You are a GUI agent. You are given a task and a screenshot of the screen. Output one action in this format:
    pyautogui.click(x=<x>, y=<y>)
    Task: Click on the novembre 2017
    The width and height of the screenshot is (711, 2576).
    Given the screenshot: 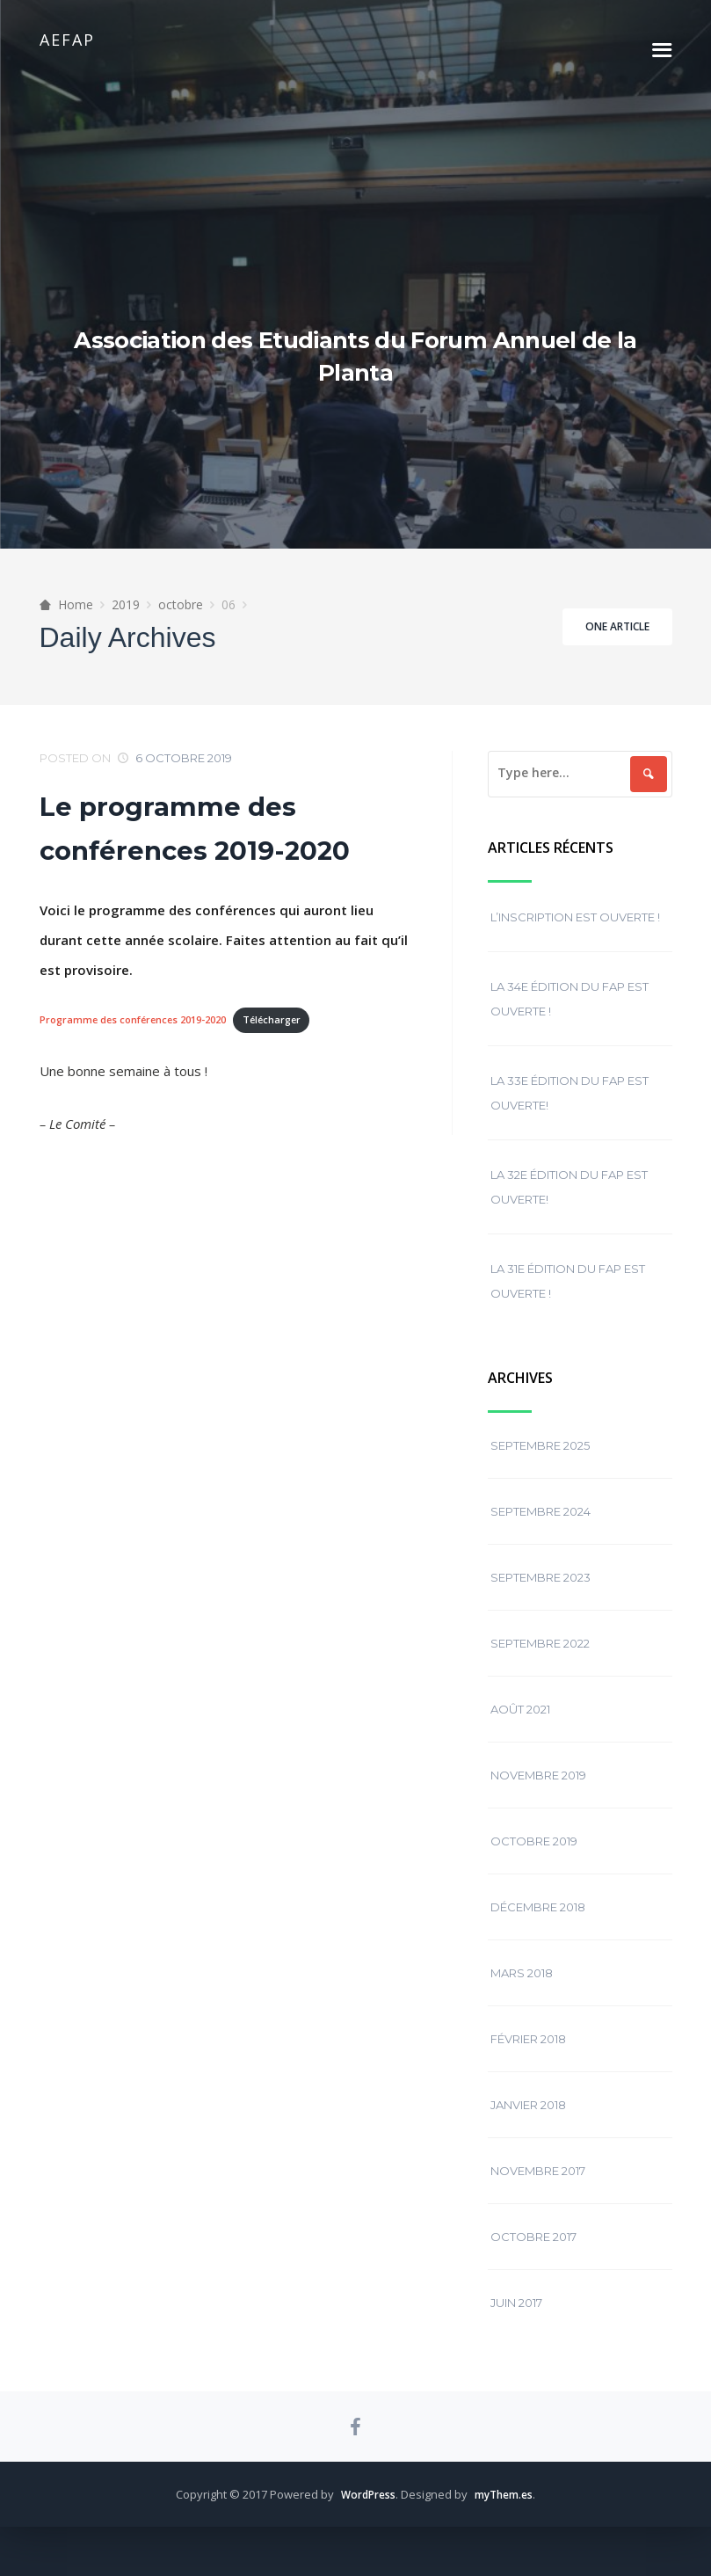 What is the action you would take?
    pyautogui.click(x=537, y=2190)
    